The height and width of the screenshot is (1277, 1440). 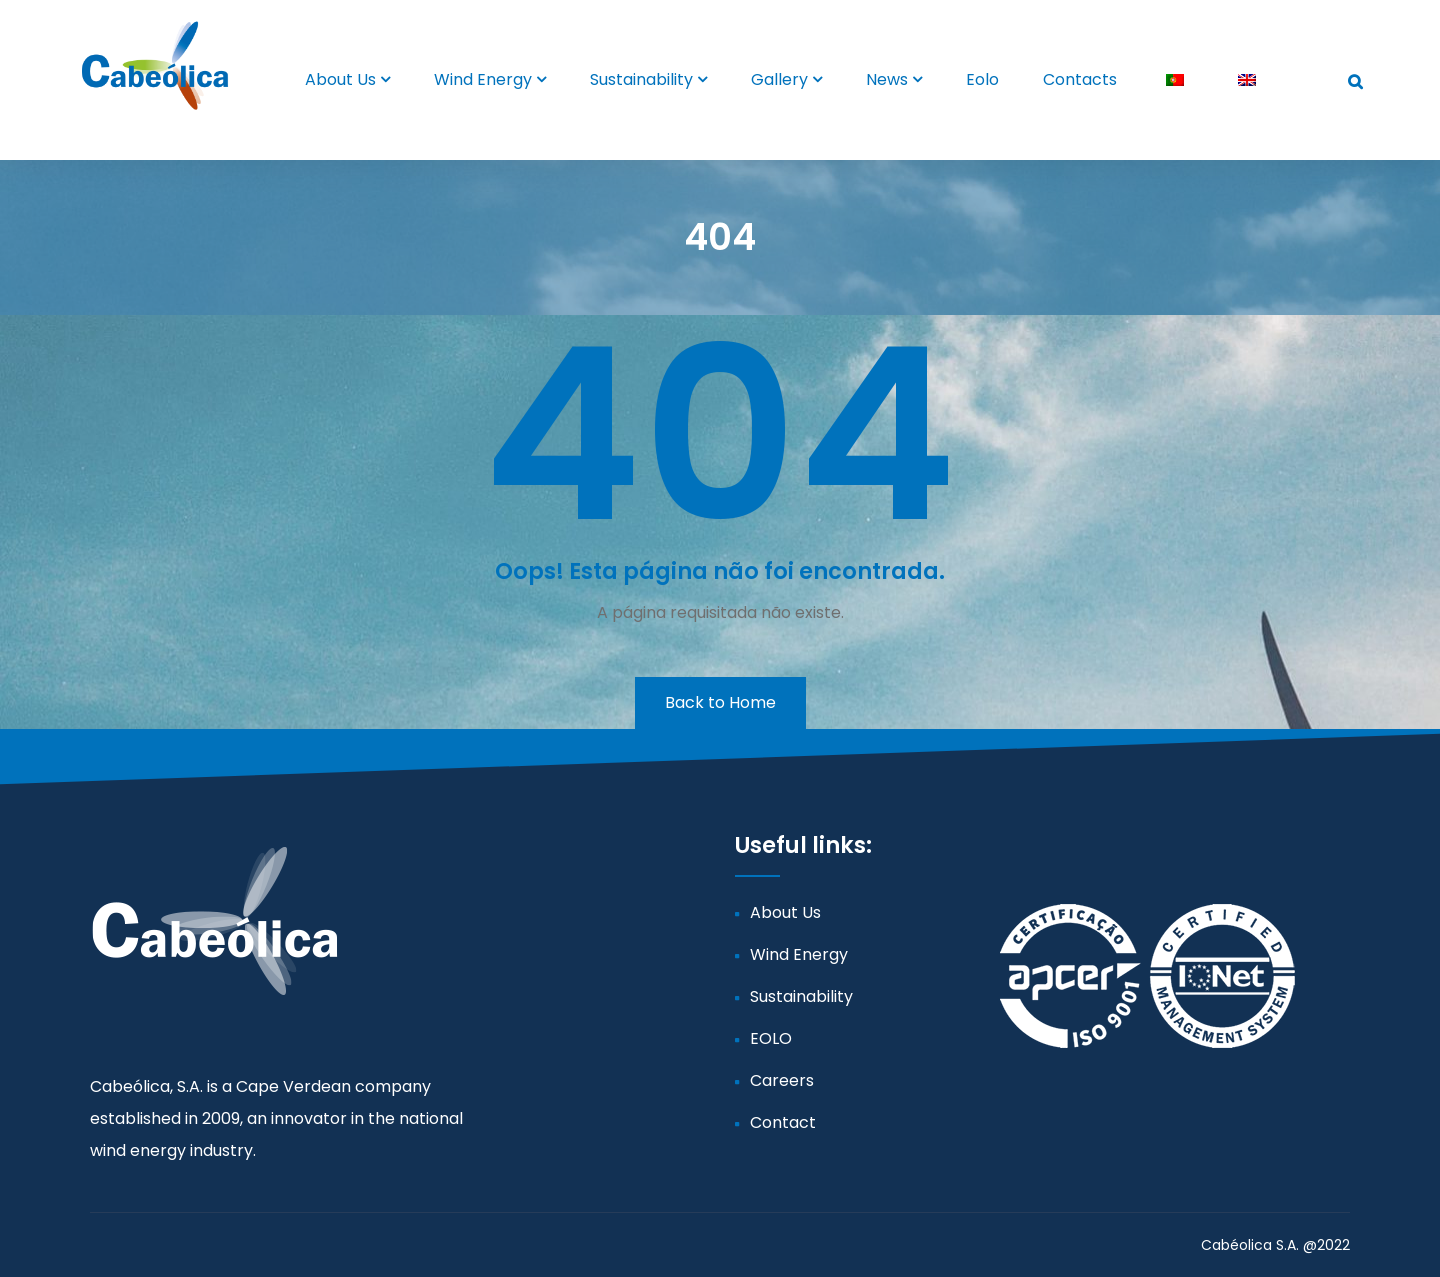 What do you see at coordinates (982, 79) in the screenshot?
I see `Eolo` at bounding box center [982, 79].